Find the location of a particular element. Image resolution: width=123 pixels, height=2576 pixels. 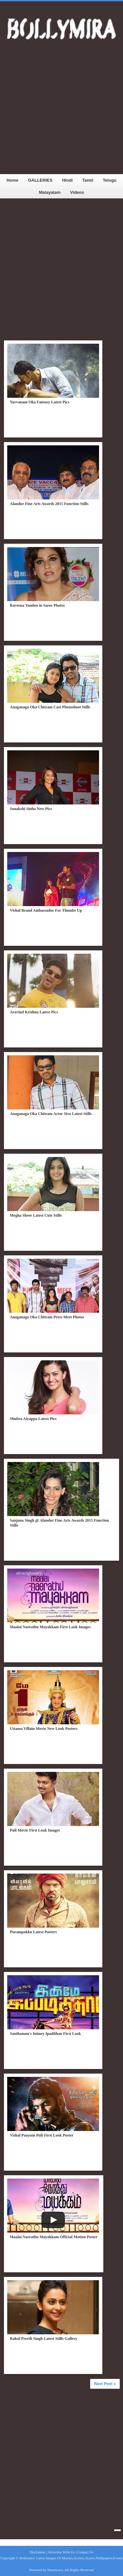

Maalai Naerathu Mayakkam Official Motion Poster is located at coordinates (53, 2237).